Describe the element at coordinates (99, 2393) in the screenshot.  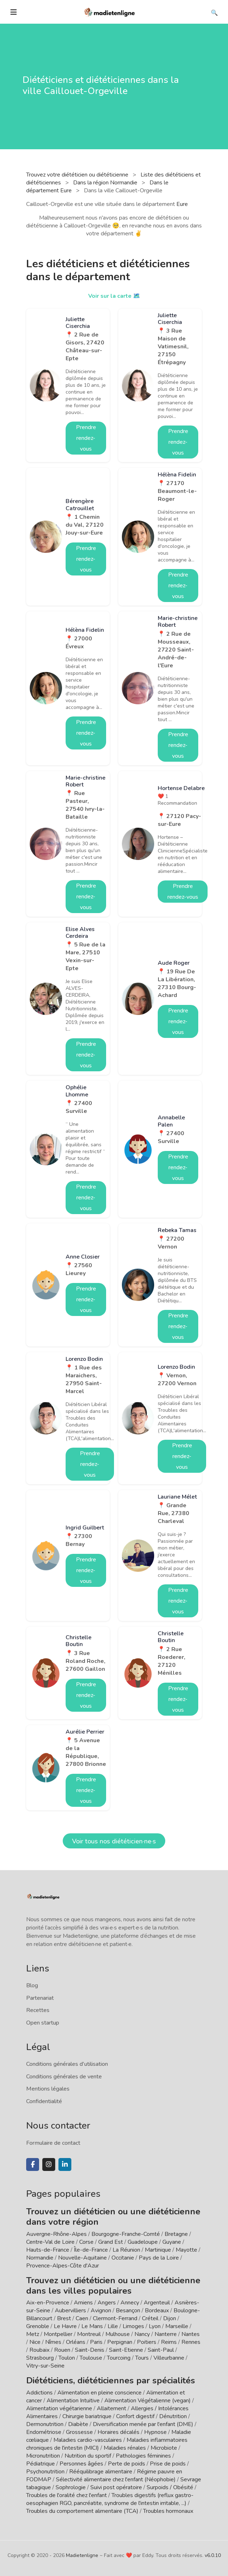
I see `Alimentation en pleine conscience` at that location.